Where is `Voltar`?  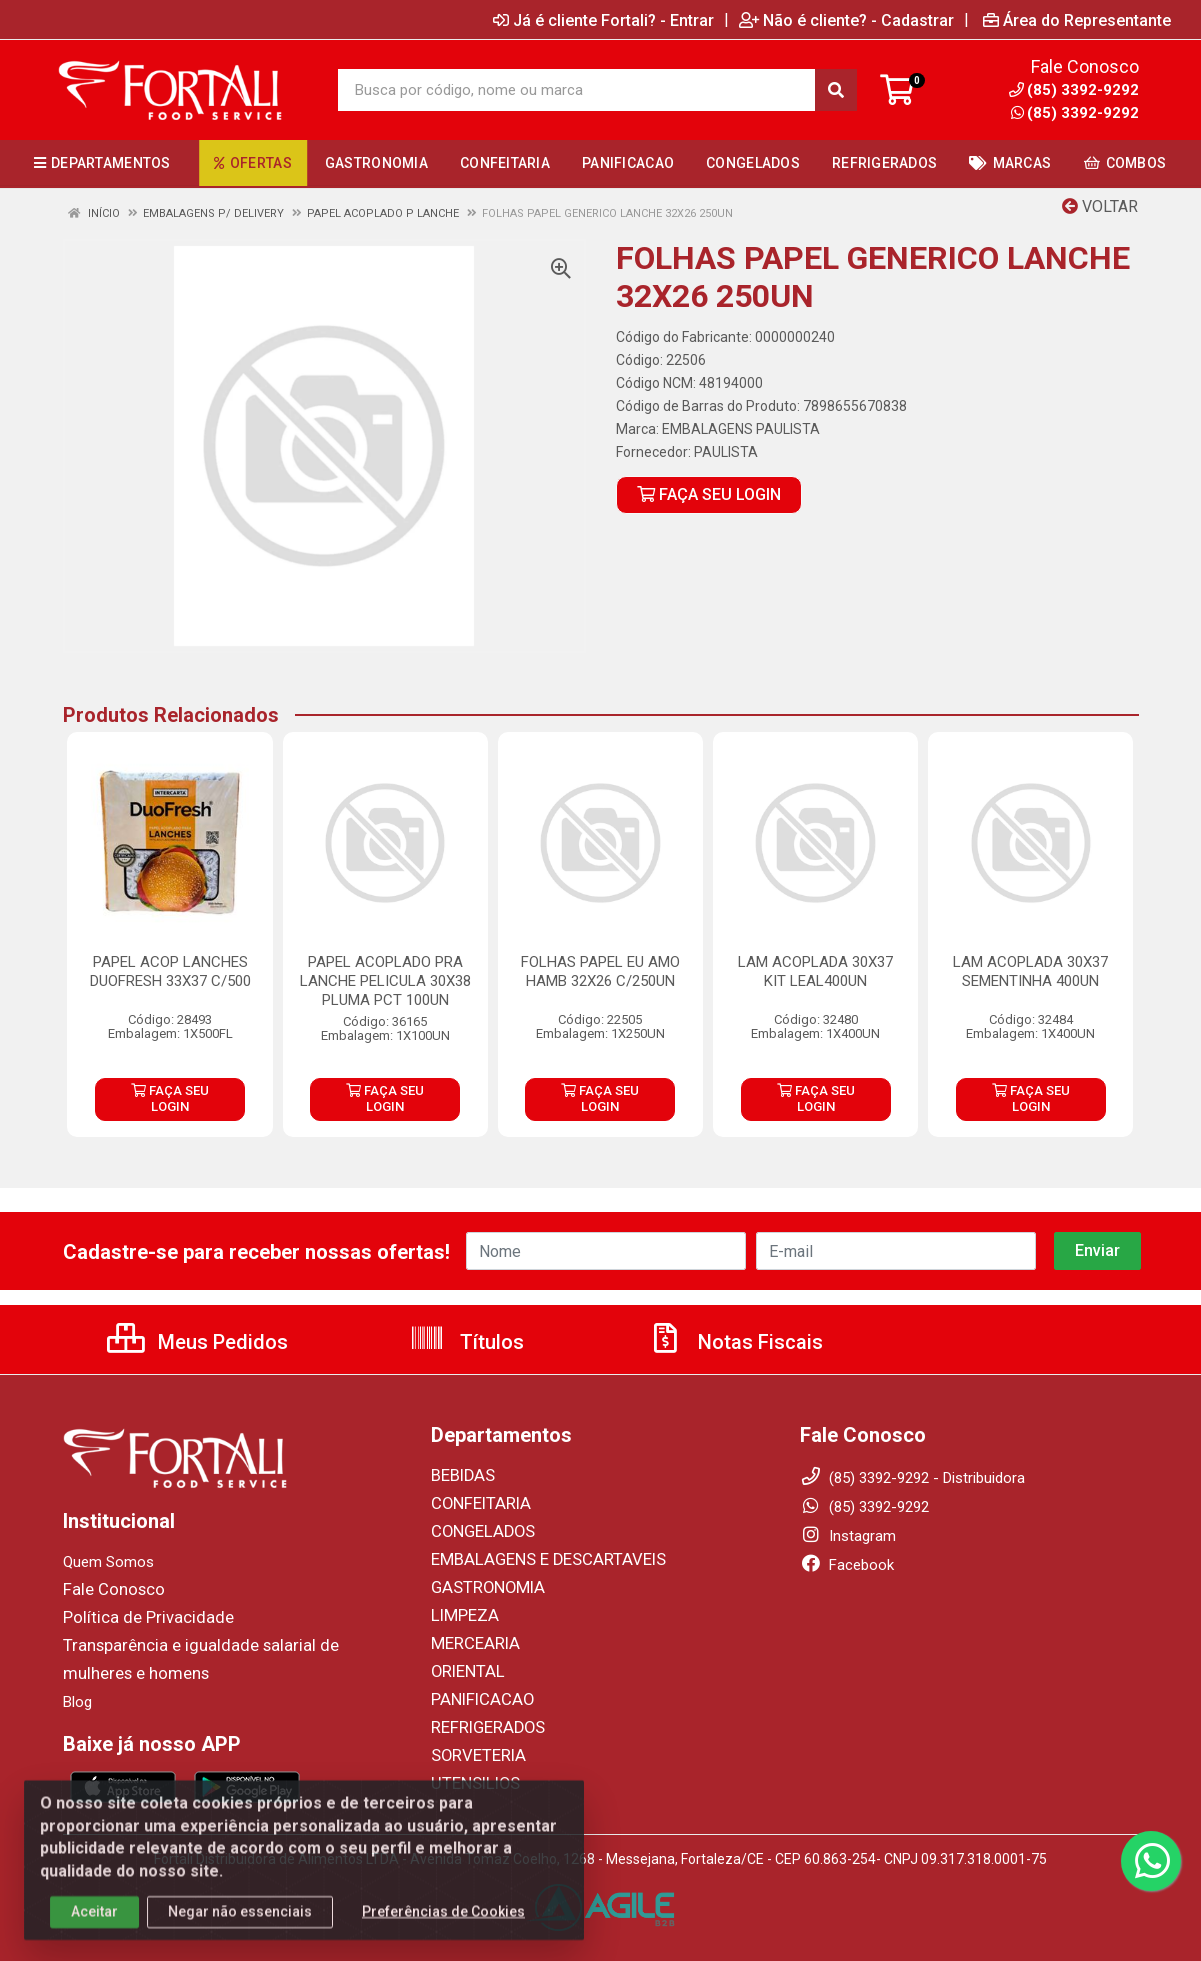 Voltar is located at coordinates (1100, 206).